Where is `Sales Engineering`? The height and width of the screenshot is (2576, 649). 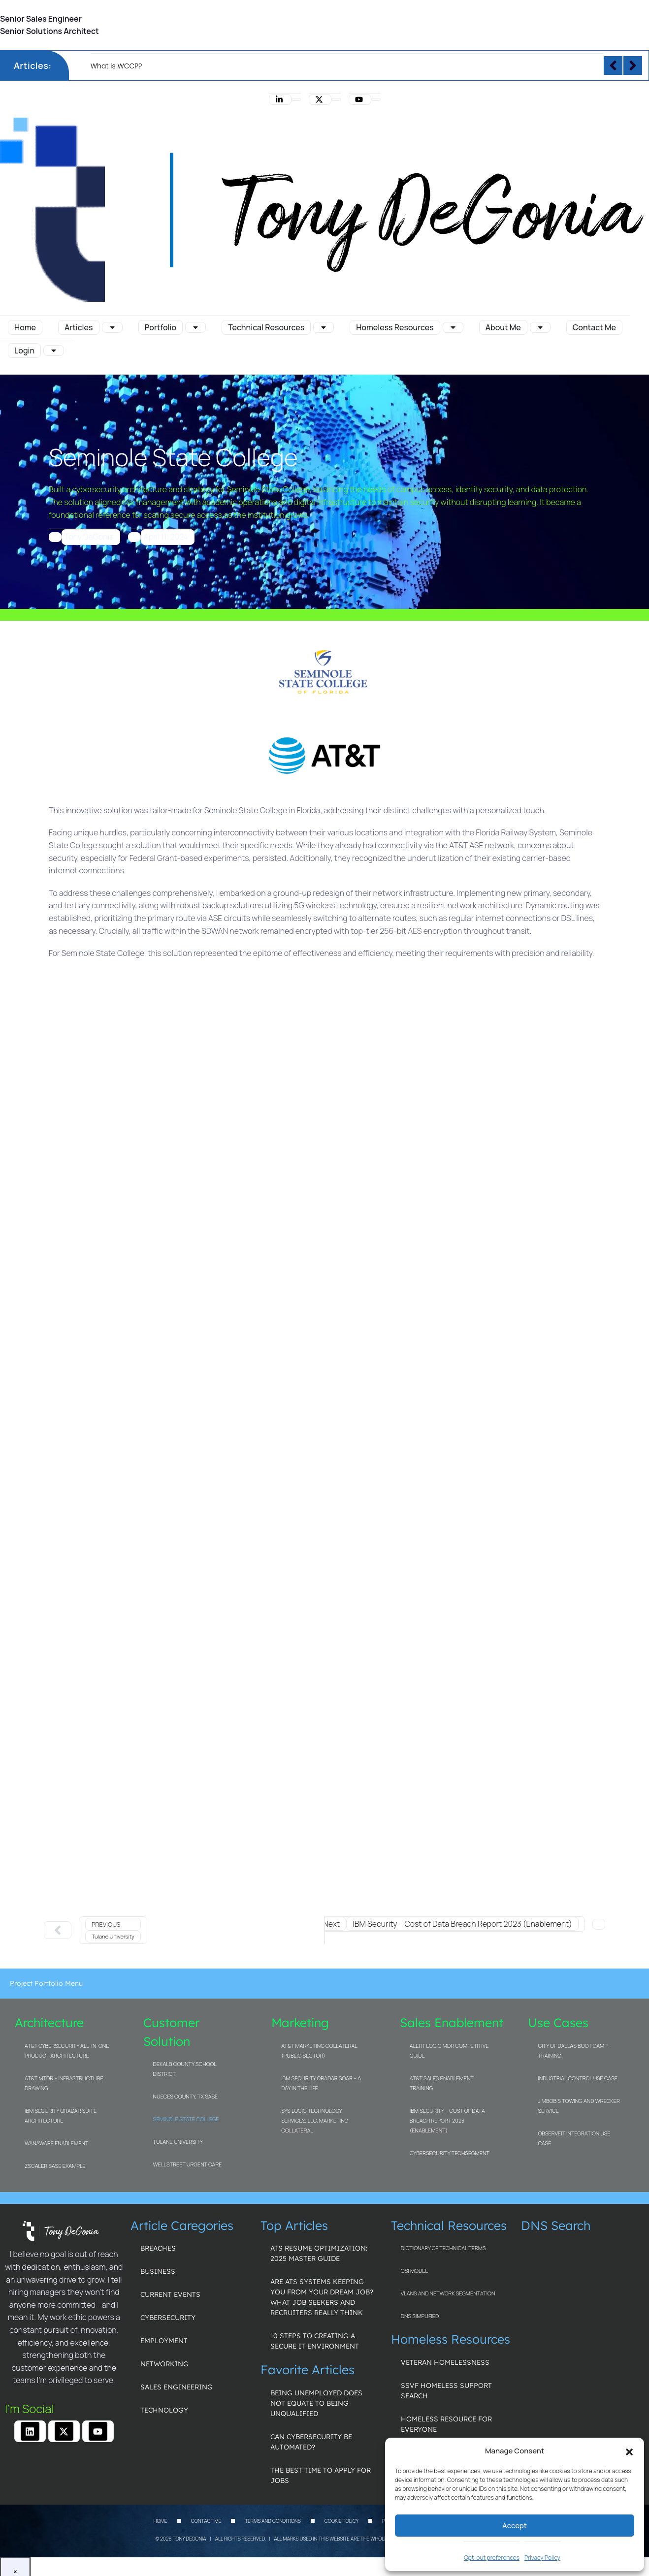 Sales Engineering is located at coordinates (176, 2387).